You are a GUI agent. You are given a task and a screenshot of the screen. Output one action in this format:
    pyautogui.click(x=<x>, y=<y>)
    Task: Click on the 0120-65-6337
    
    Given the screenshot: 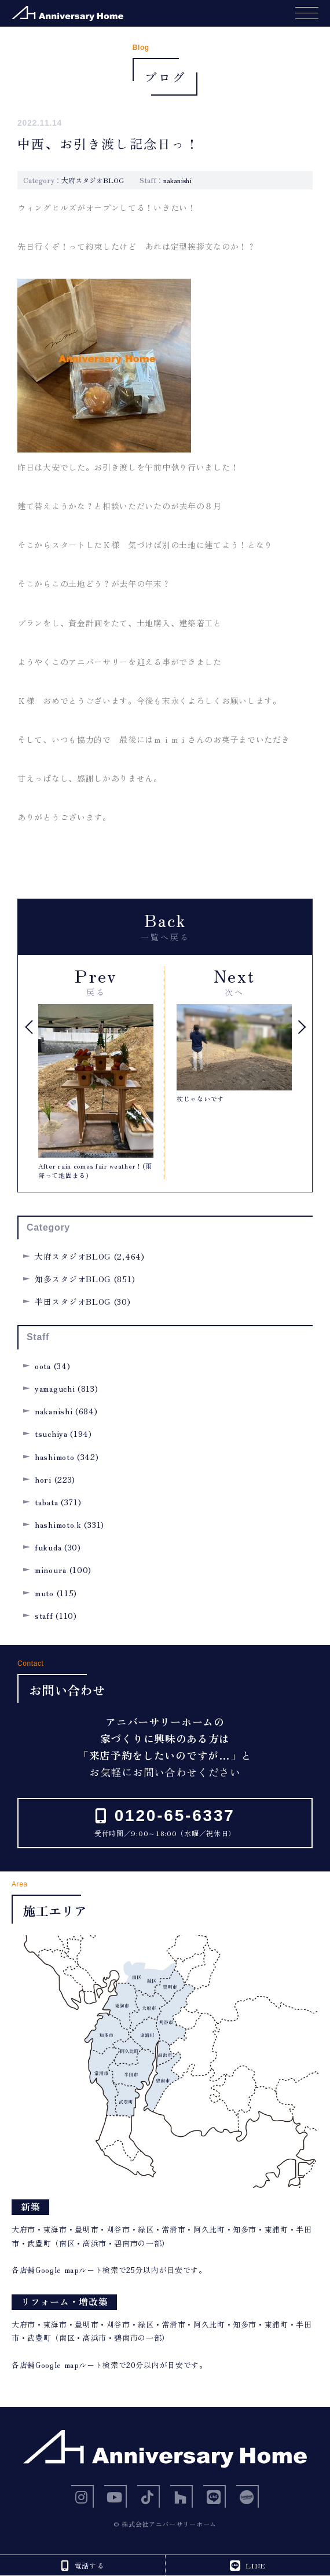 What is the action you would take?
    pyautogui.click(x=171, y=1816)
    